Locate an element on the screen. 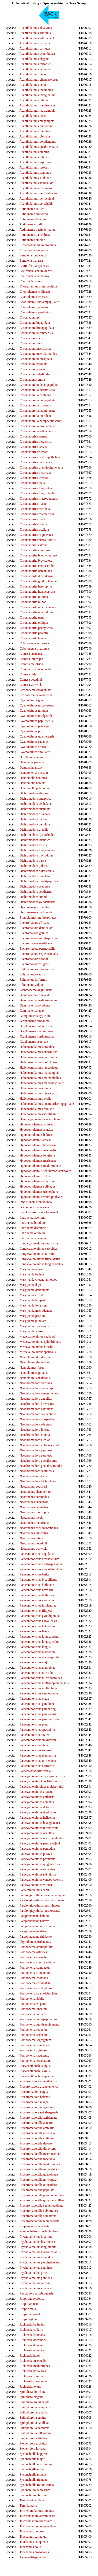 This screenshot has width=98, height=2576. Chromadorina nuda is located at coordinates (32, 519).